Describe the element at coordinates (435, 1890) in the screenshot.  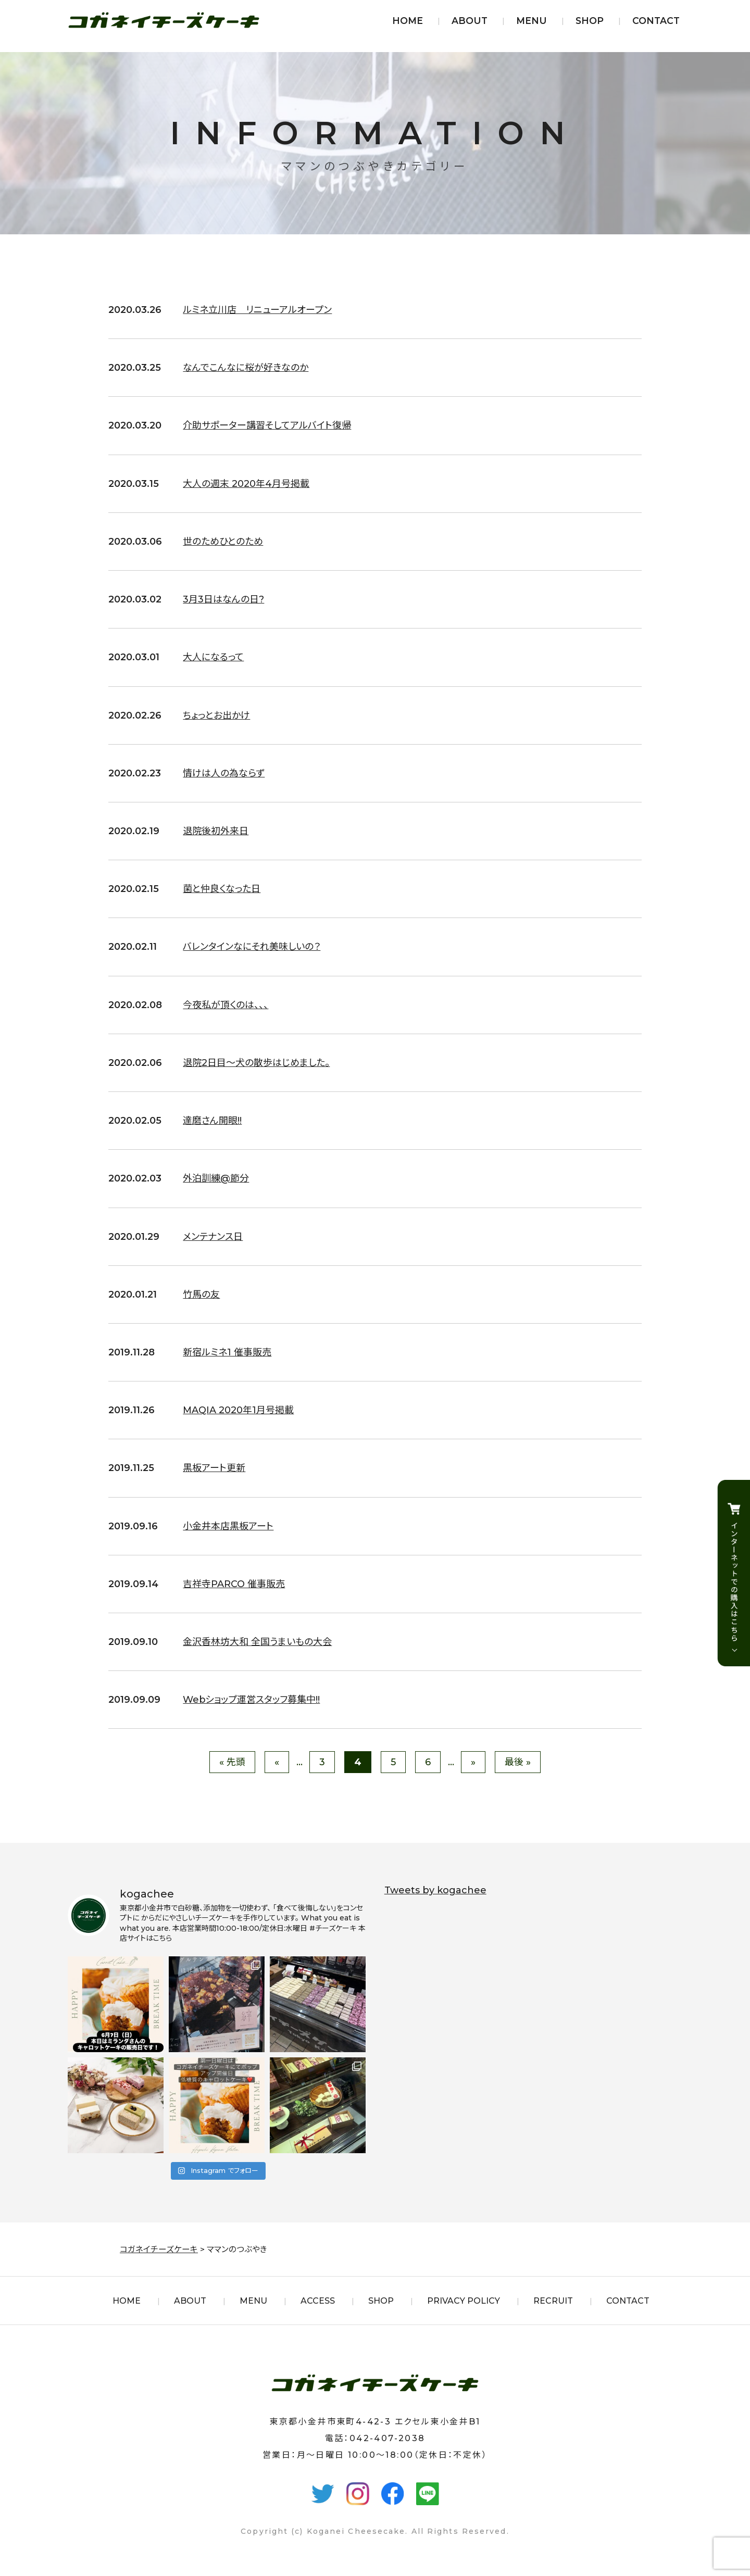
I see `Tweets by kogachee` at that location.